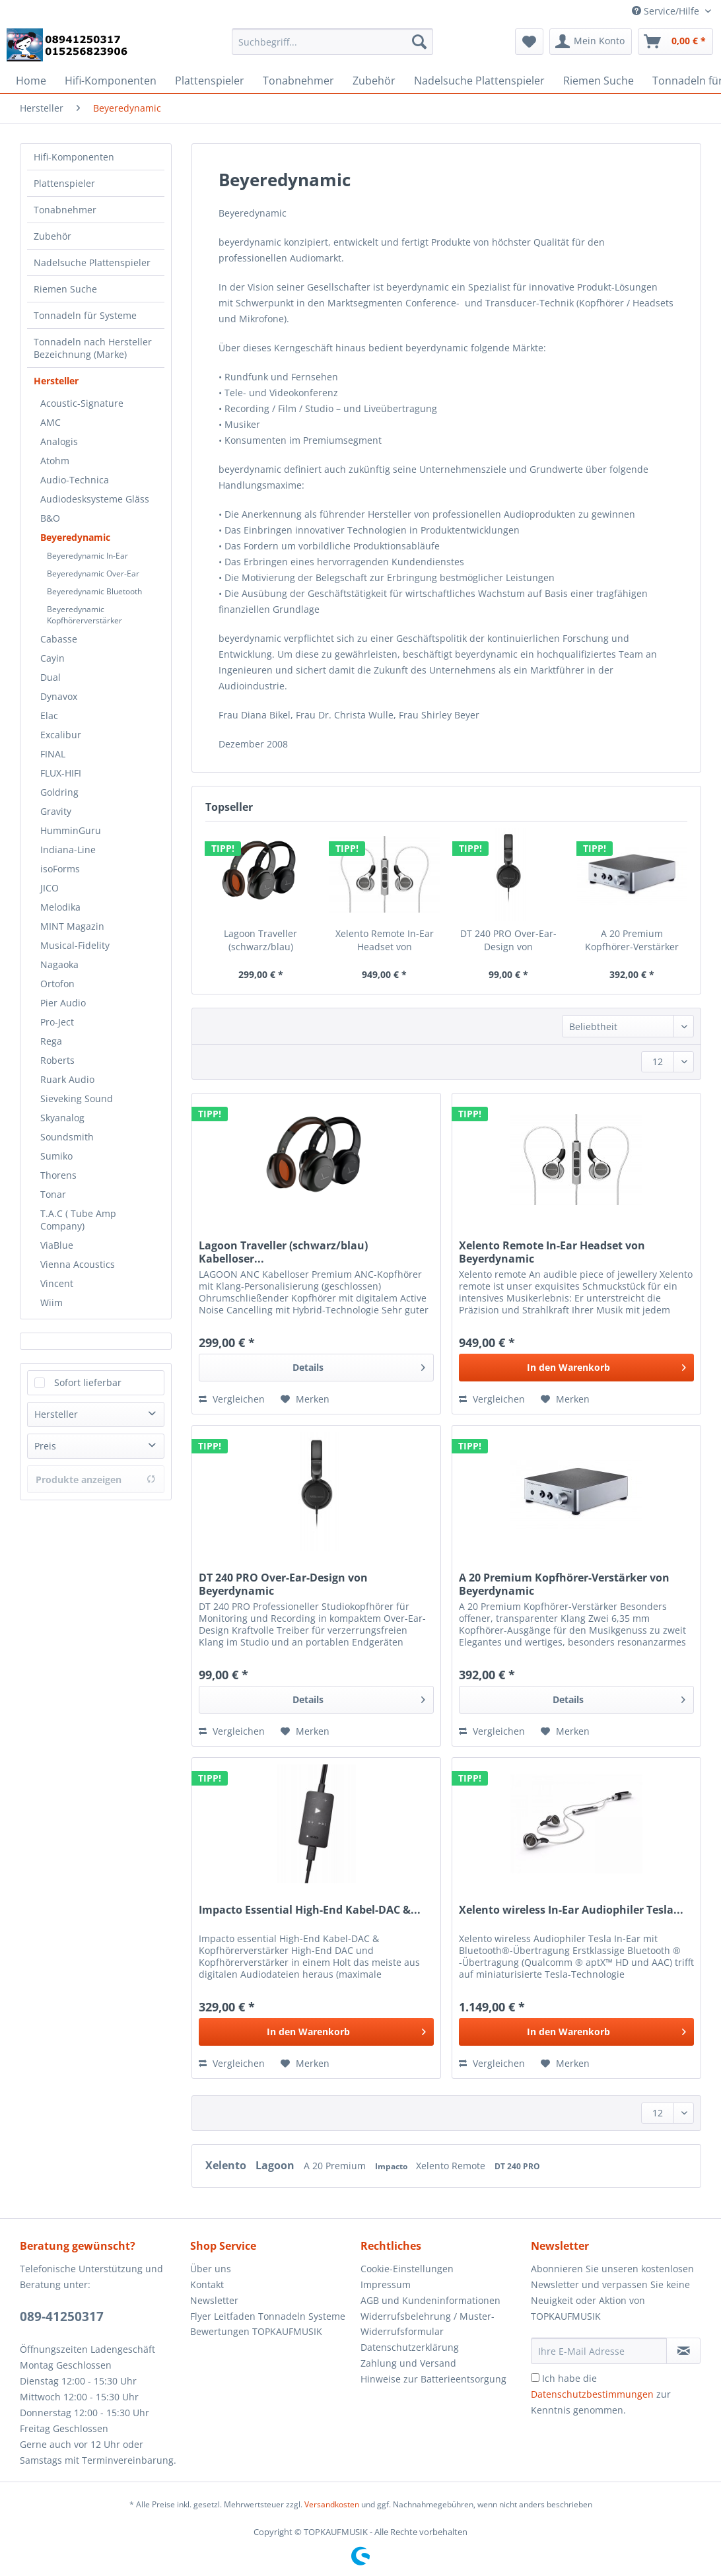  I want to click on Beyeredynamic, so click(75, 537).